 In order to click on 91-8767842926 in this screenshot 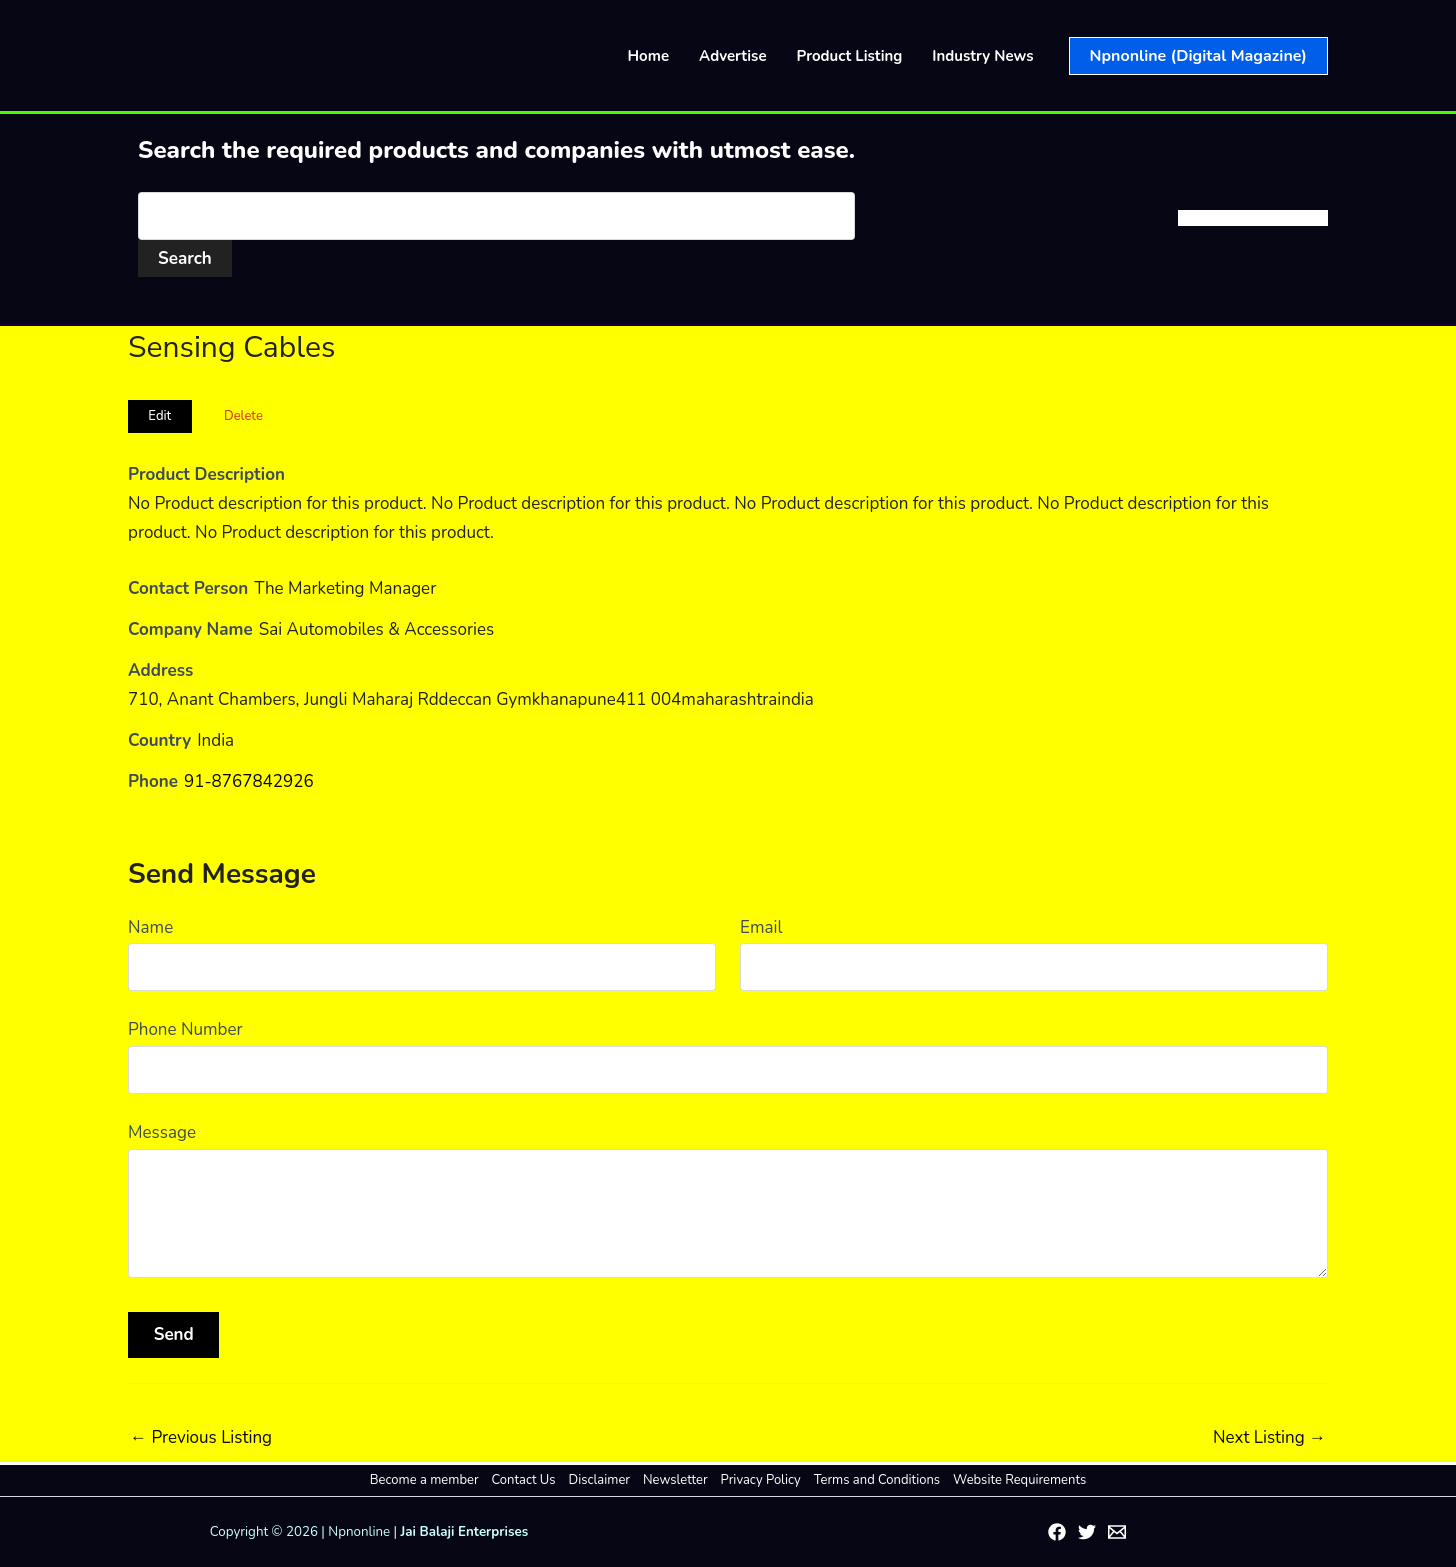, I will do `click(249, 781)`.